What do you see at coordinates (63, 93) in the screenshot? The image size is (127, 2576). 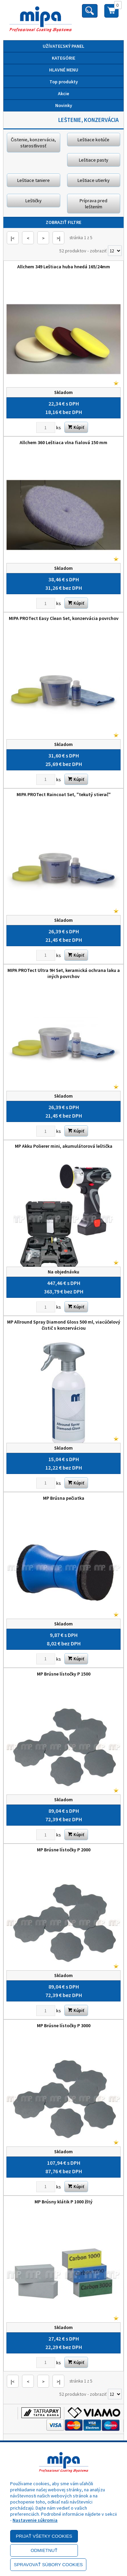 I see `Akcie` at bounding box center [63, 93].